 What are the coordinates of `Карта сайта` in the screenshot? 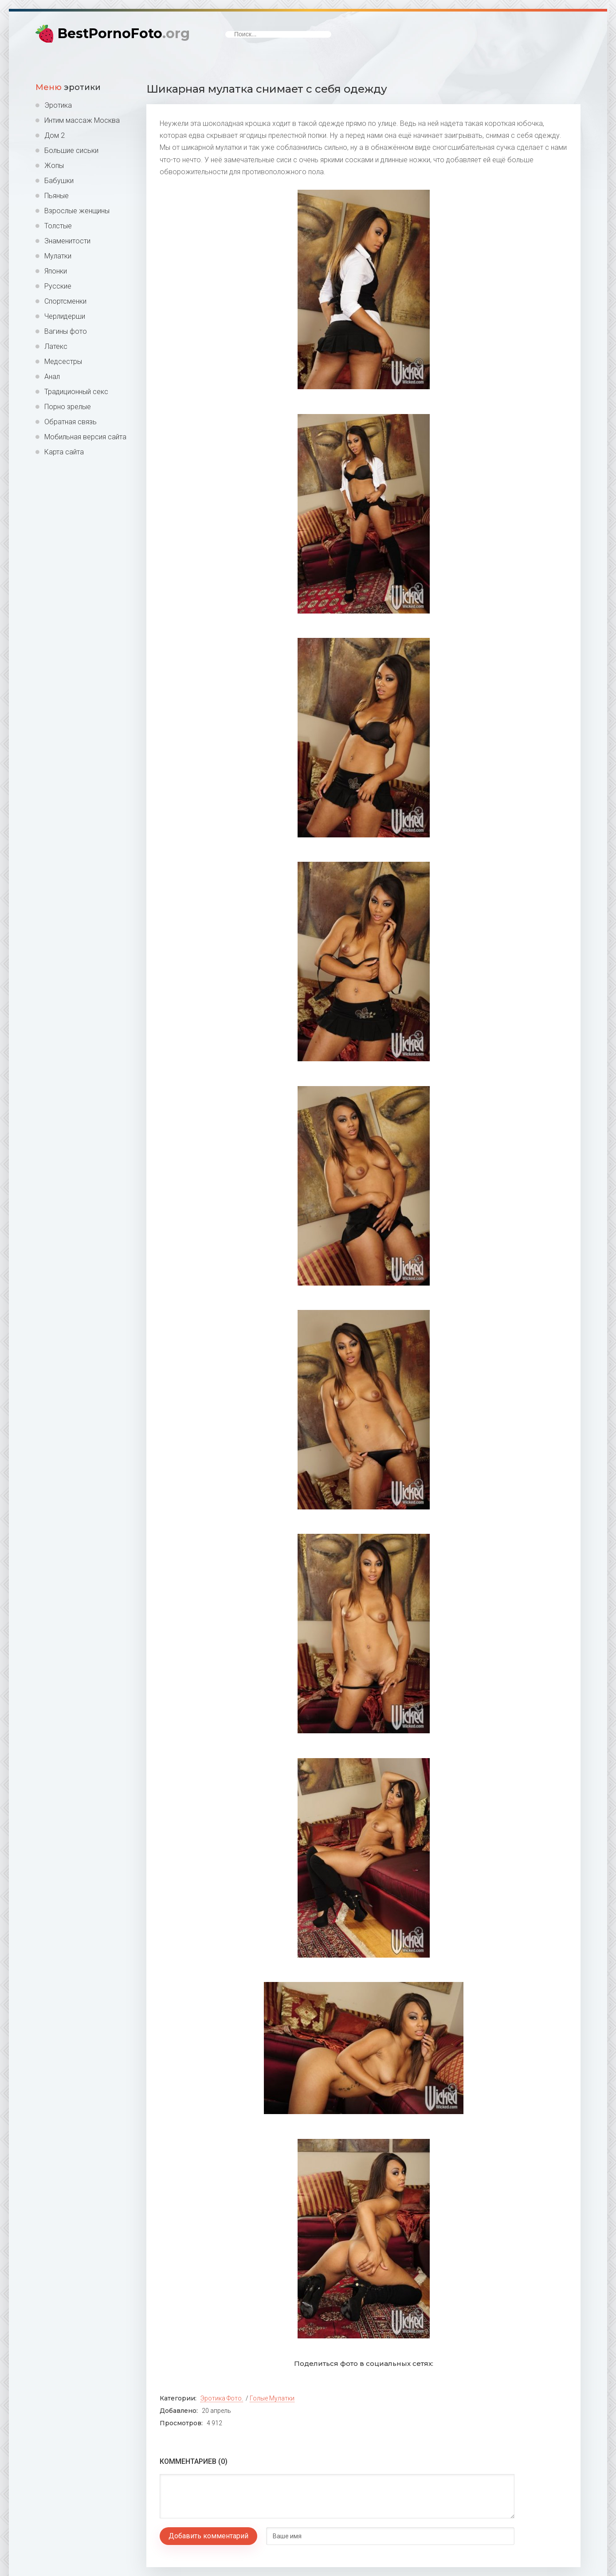 It's located at (64, 452).